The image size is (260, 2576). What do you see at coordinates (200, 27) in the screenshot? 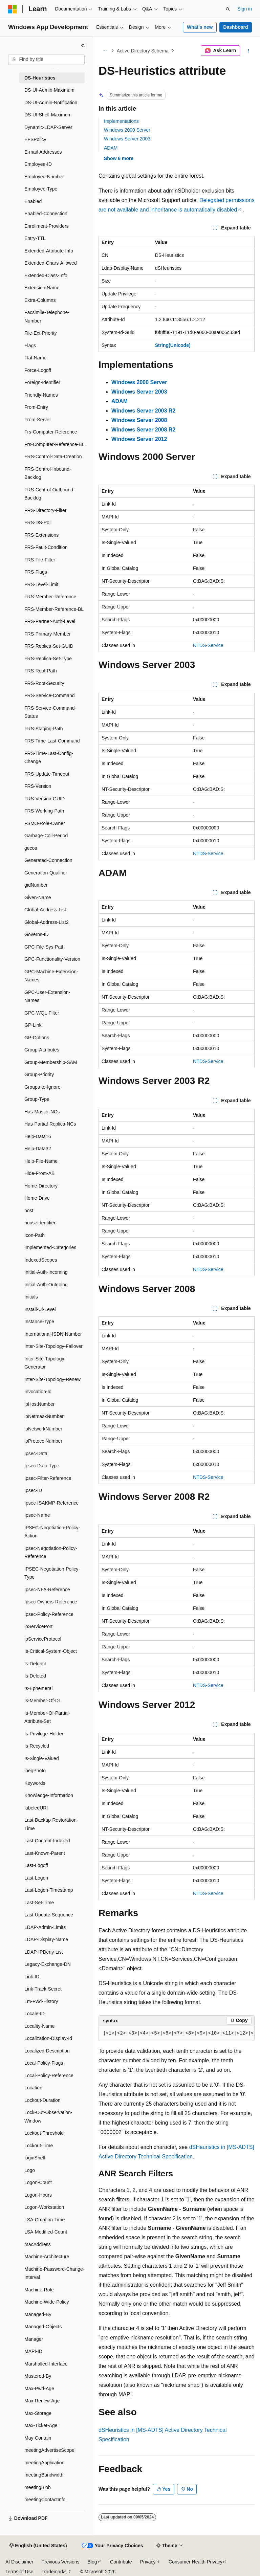
I see `What's new` at bounding box center [200, 27].